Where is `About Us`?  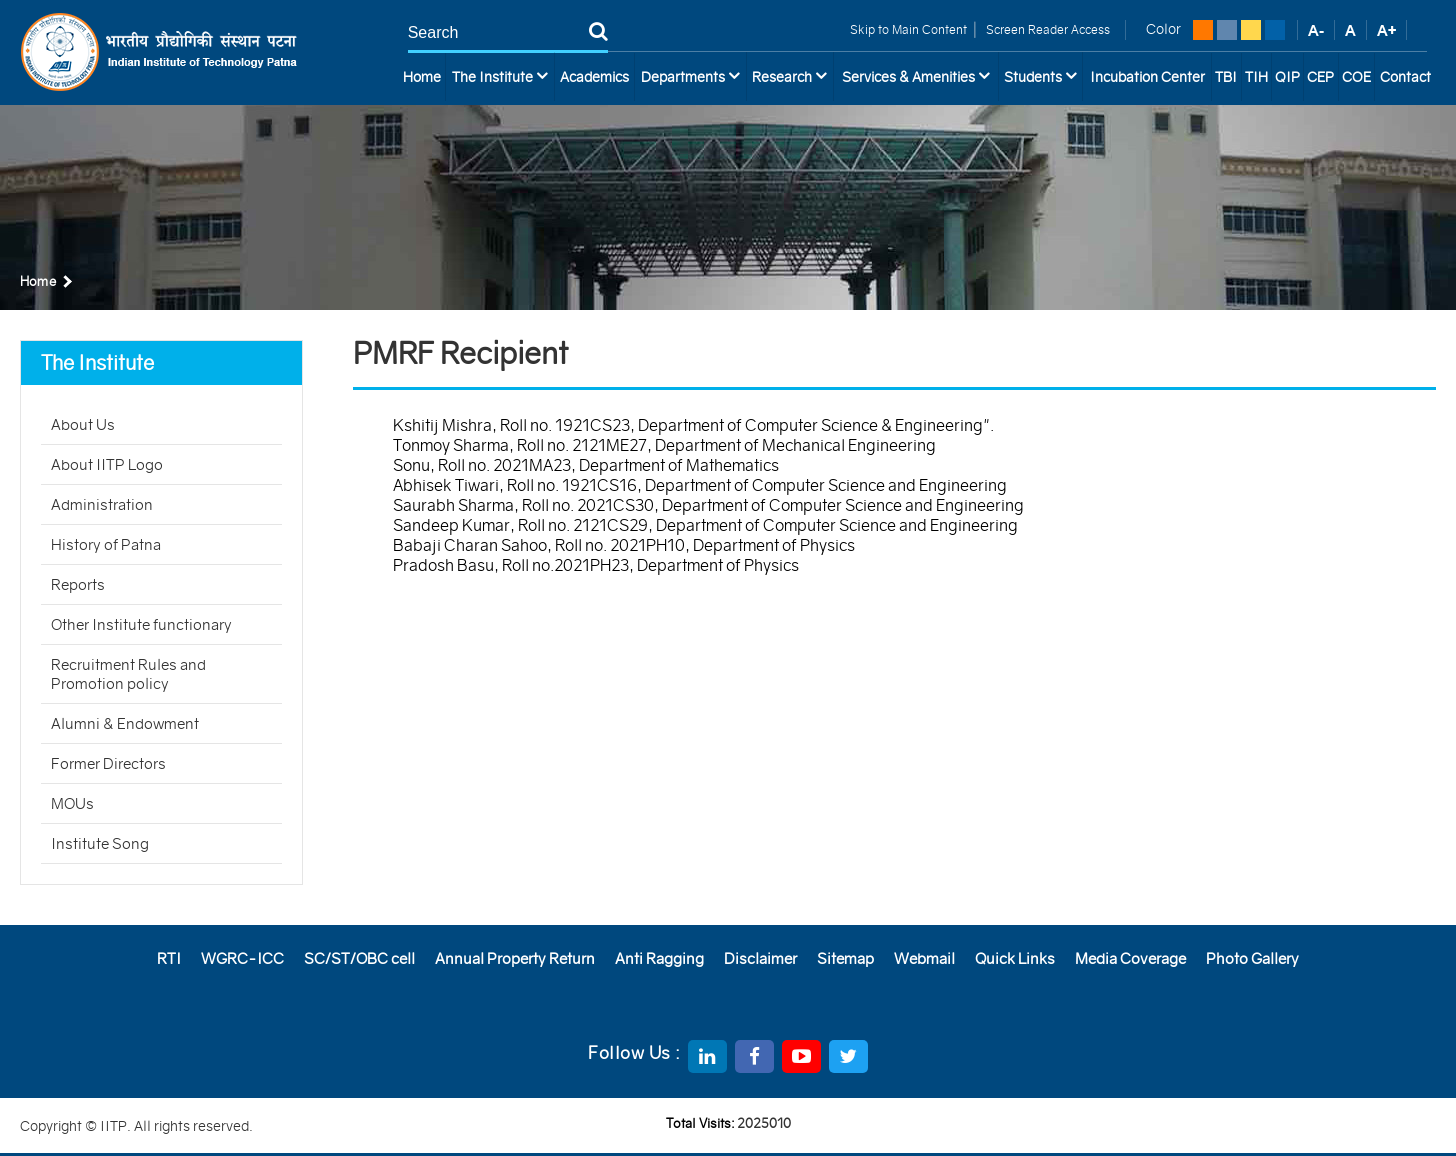
About Us is located at coordinates (83, 424).